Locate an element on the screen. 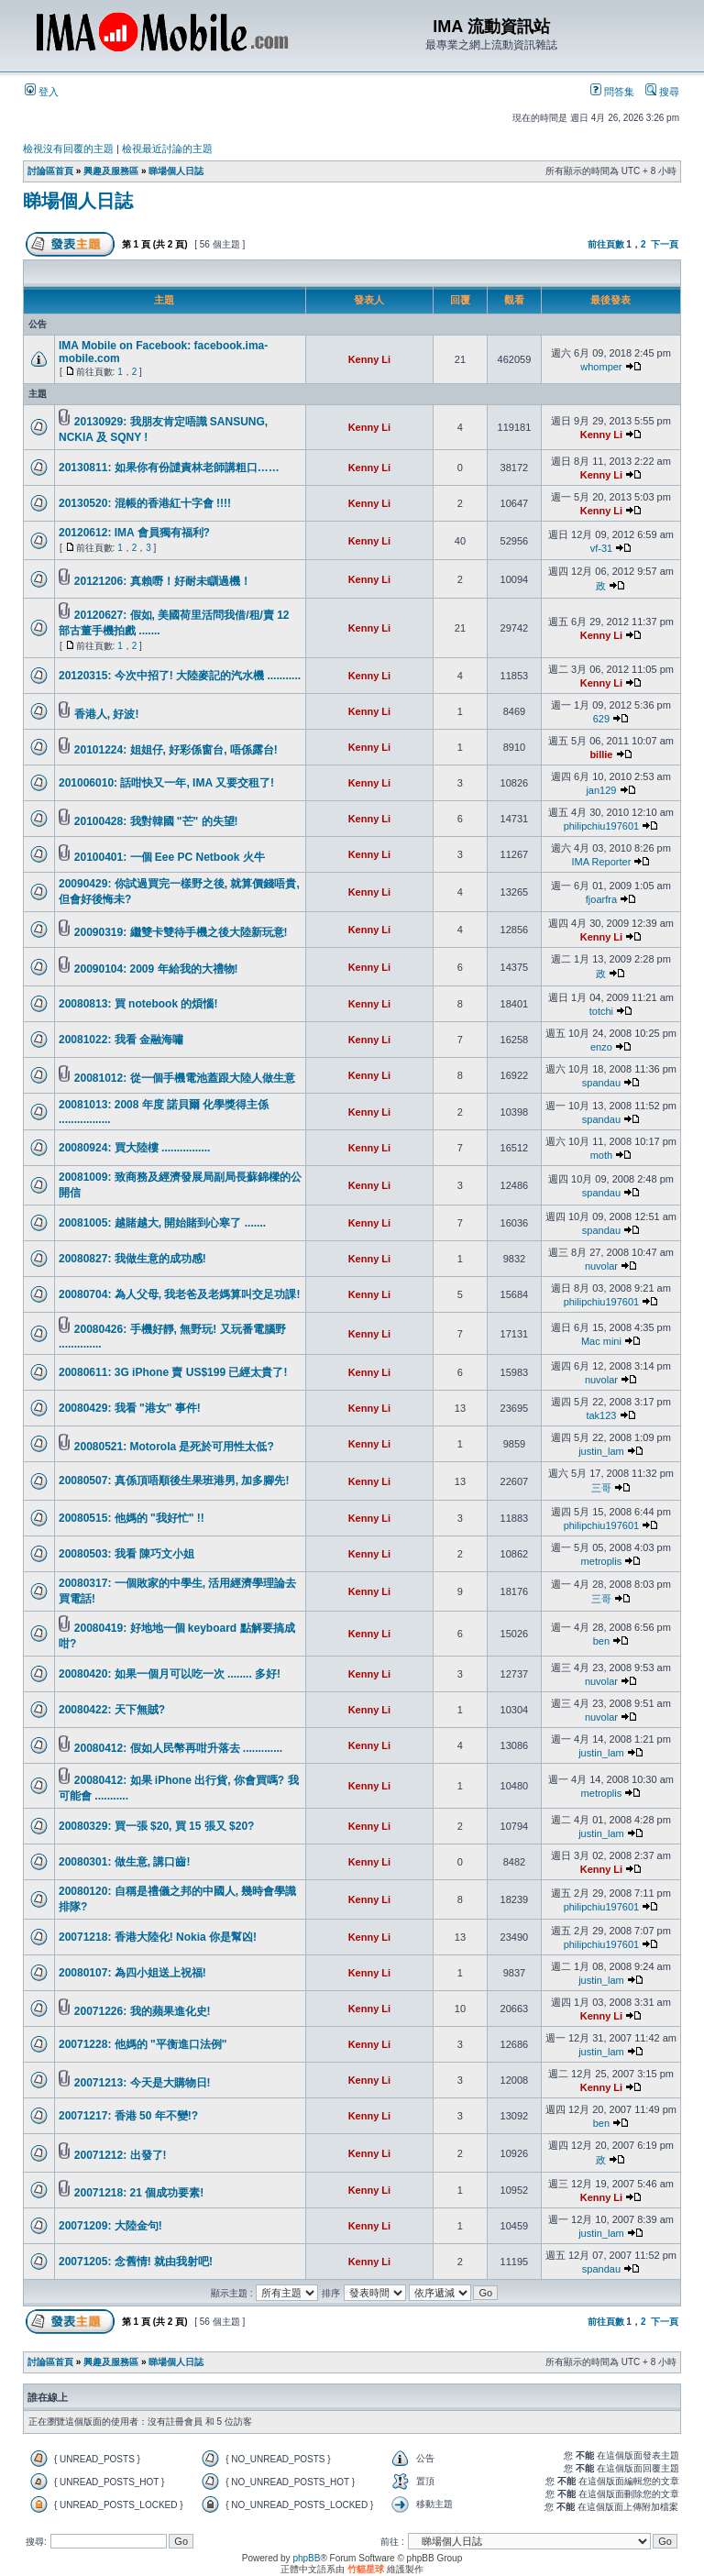  20080515: 他媽的 "我好忙" !! is located at coordinates (131, 1518).